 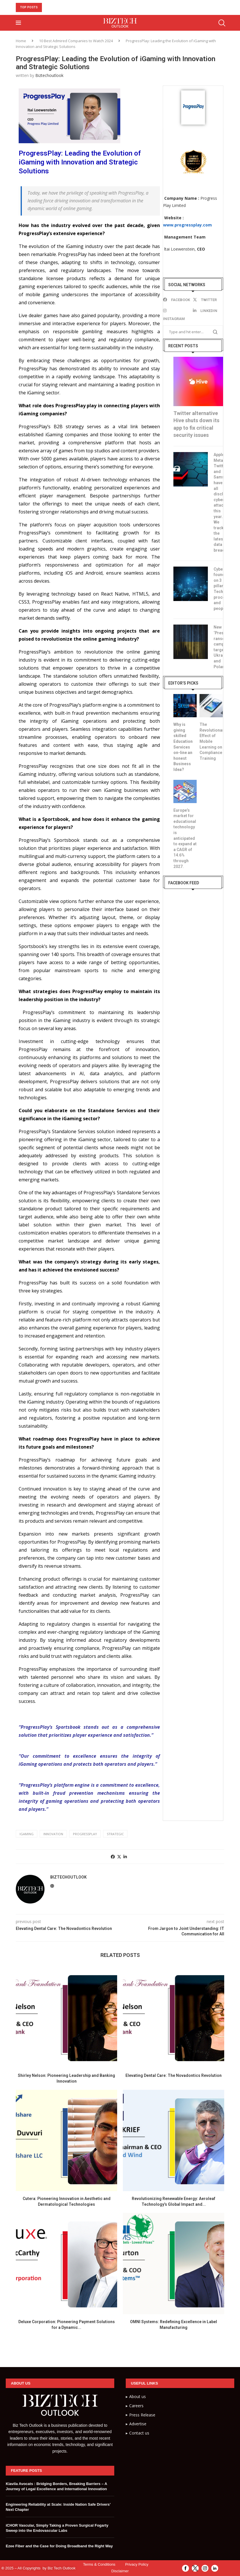 I want to click on Disclaimer, so click(x=120, y=2571).